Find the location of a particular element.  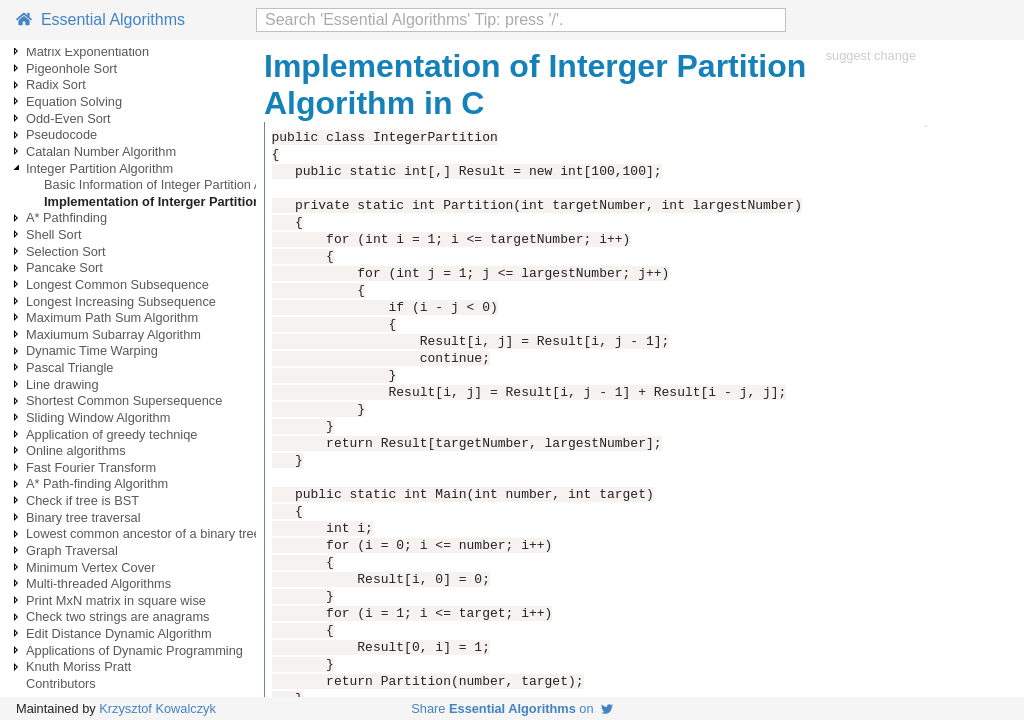

Essential Algorithms is located at coordinates (100, 19).